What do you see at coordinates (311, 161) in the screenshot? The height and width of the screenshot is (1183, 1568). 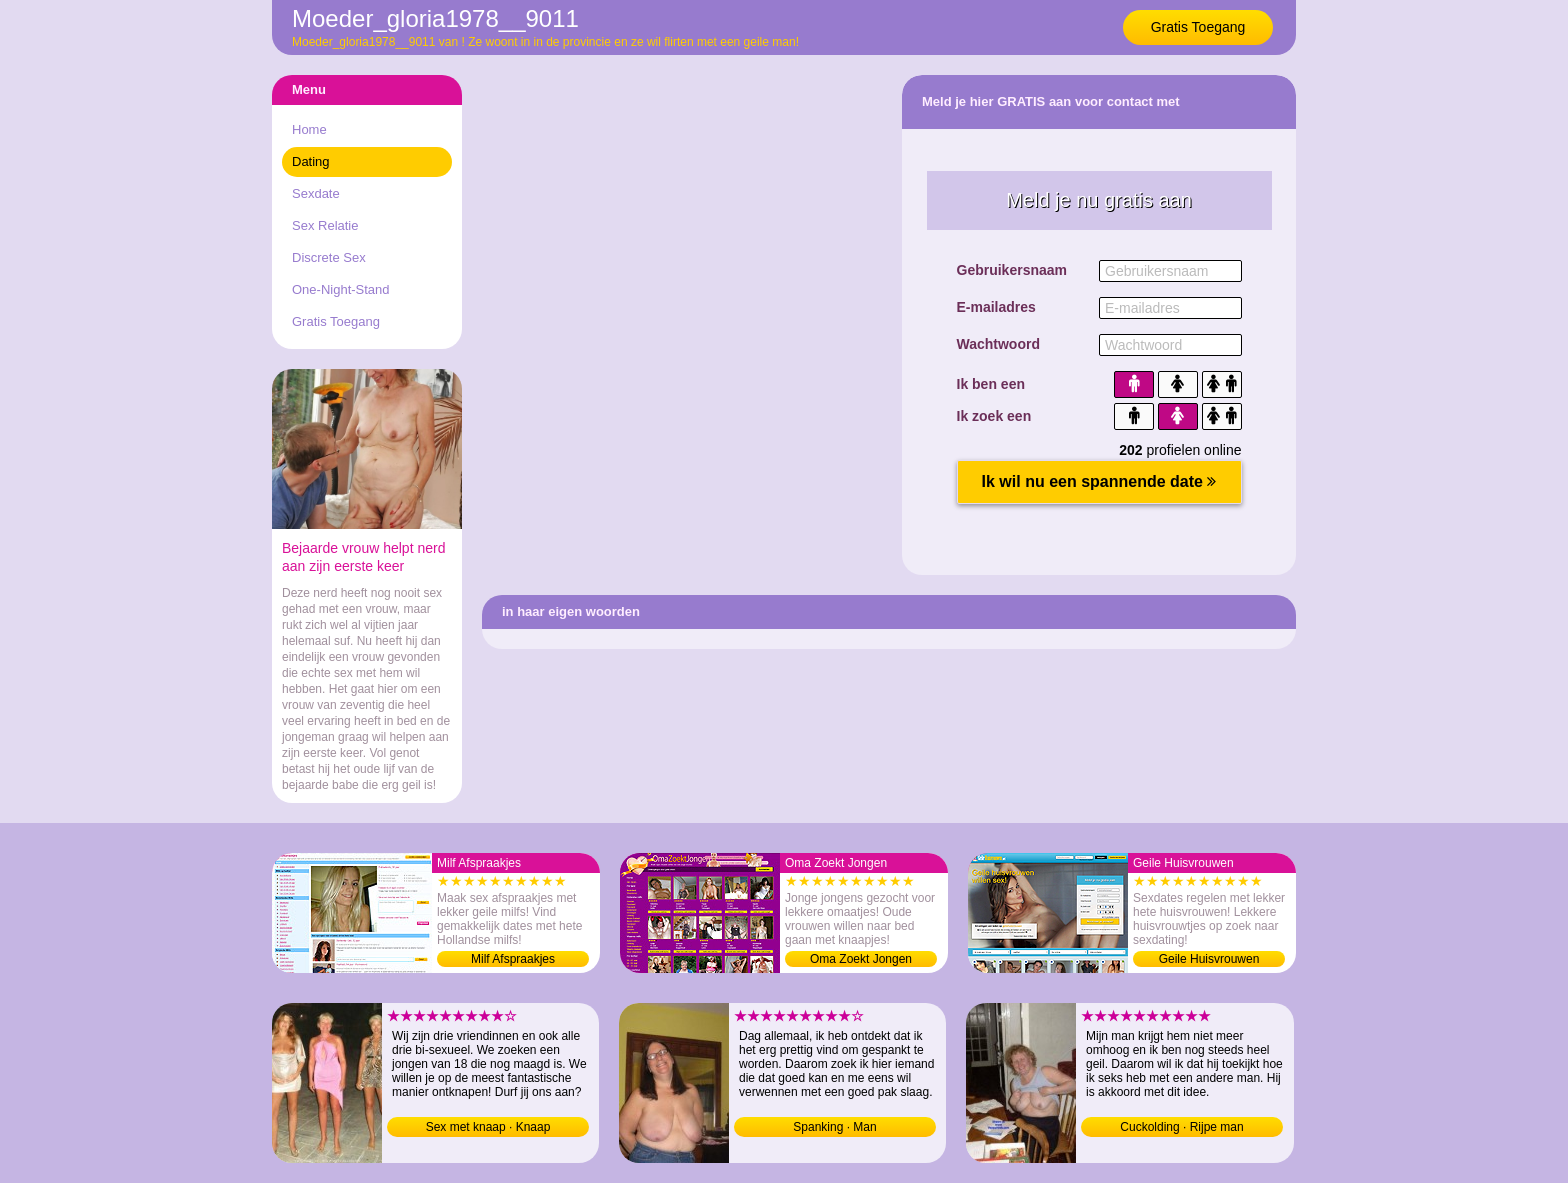 I see `Dating` at bounding box center [311, 161].